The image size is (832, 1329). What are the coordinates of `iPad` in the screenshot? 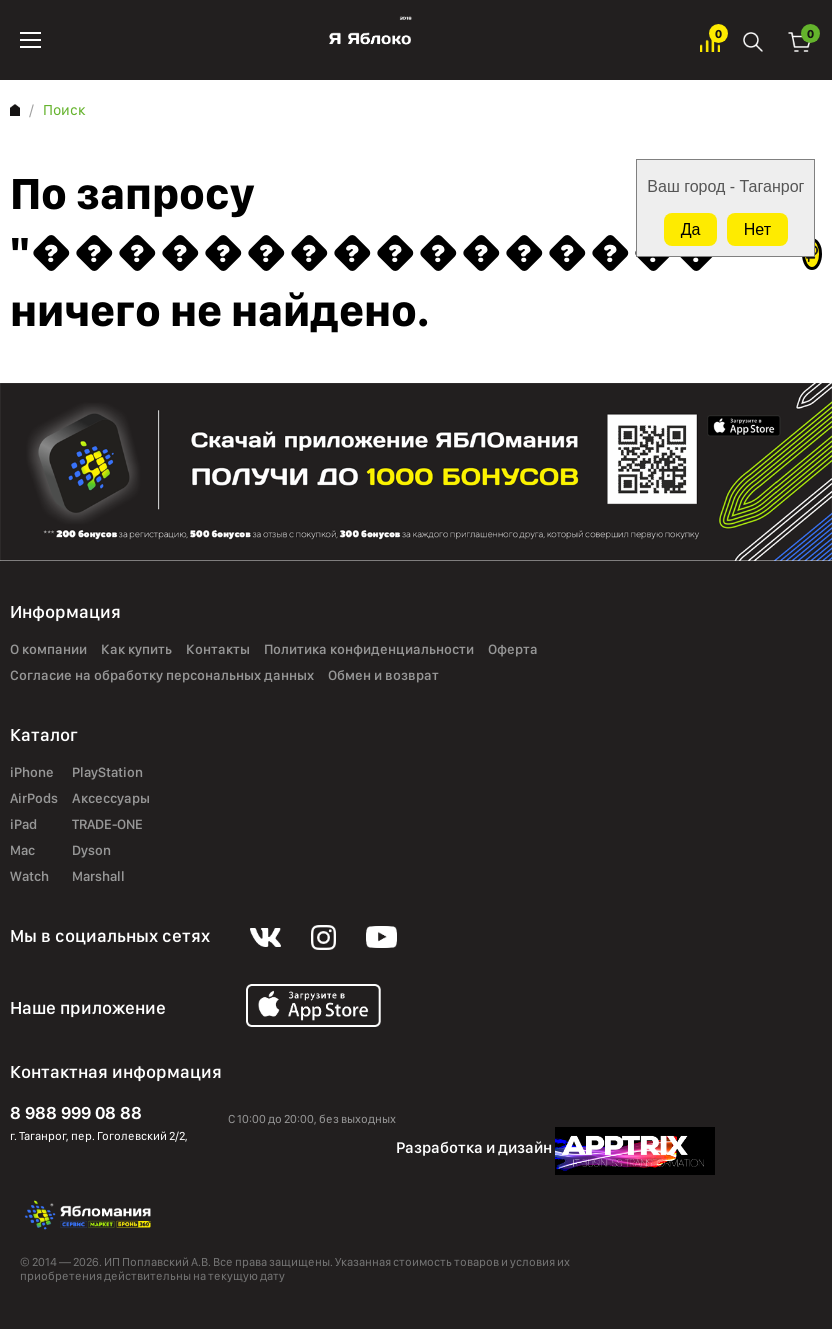 It's located at (23, 825).